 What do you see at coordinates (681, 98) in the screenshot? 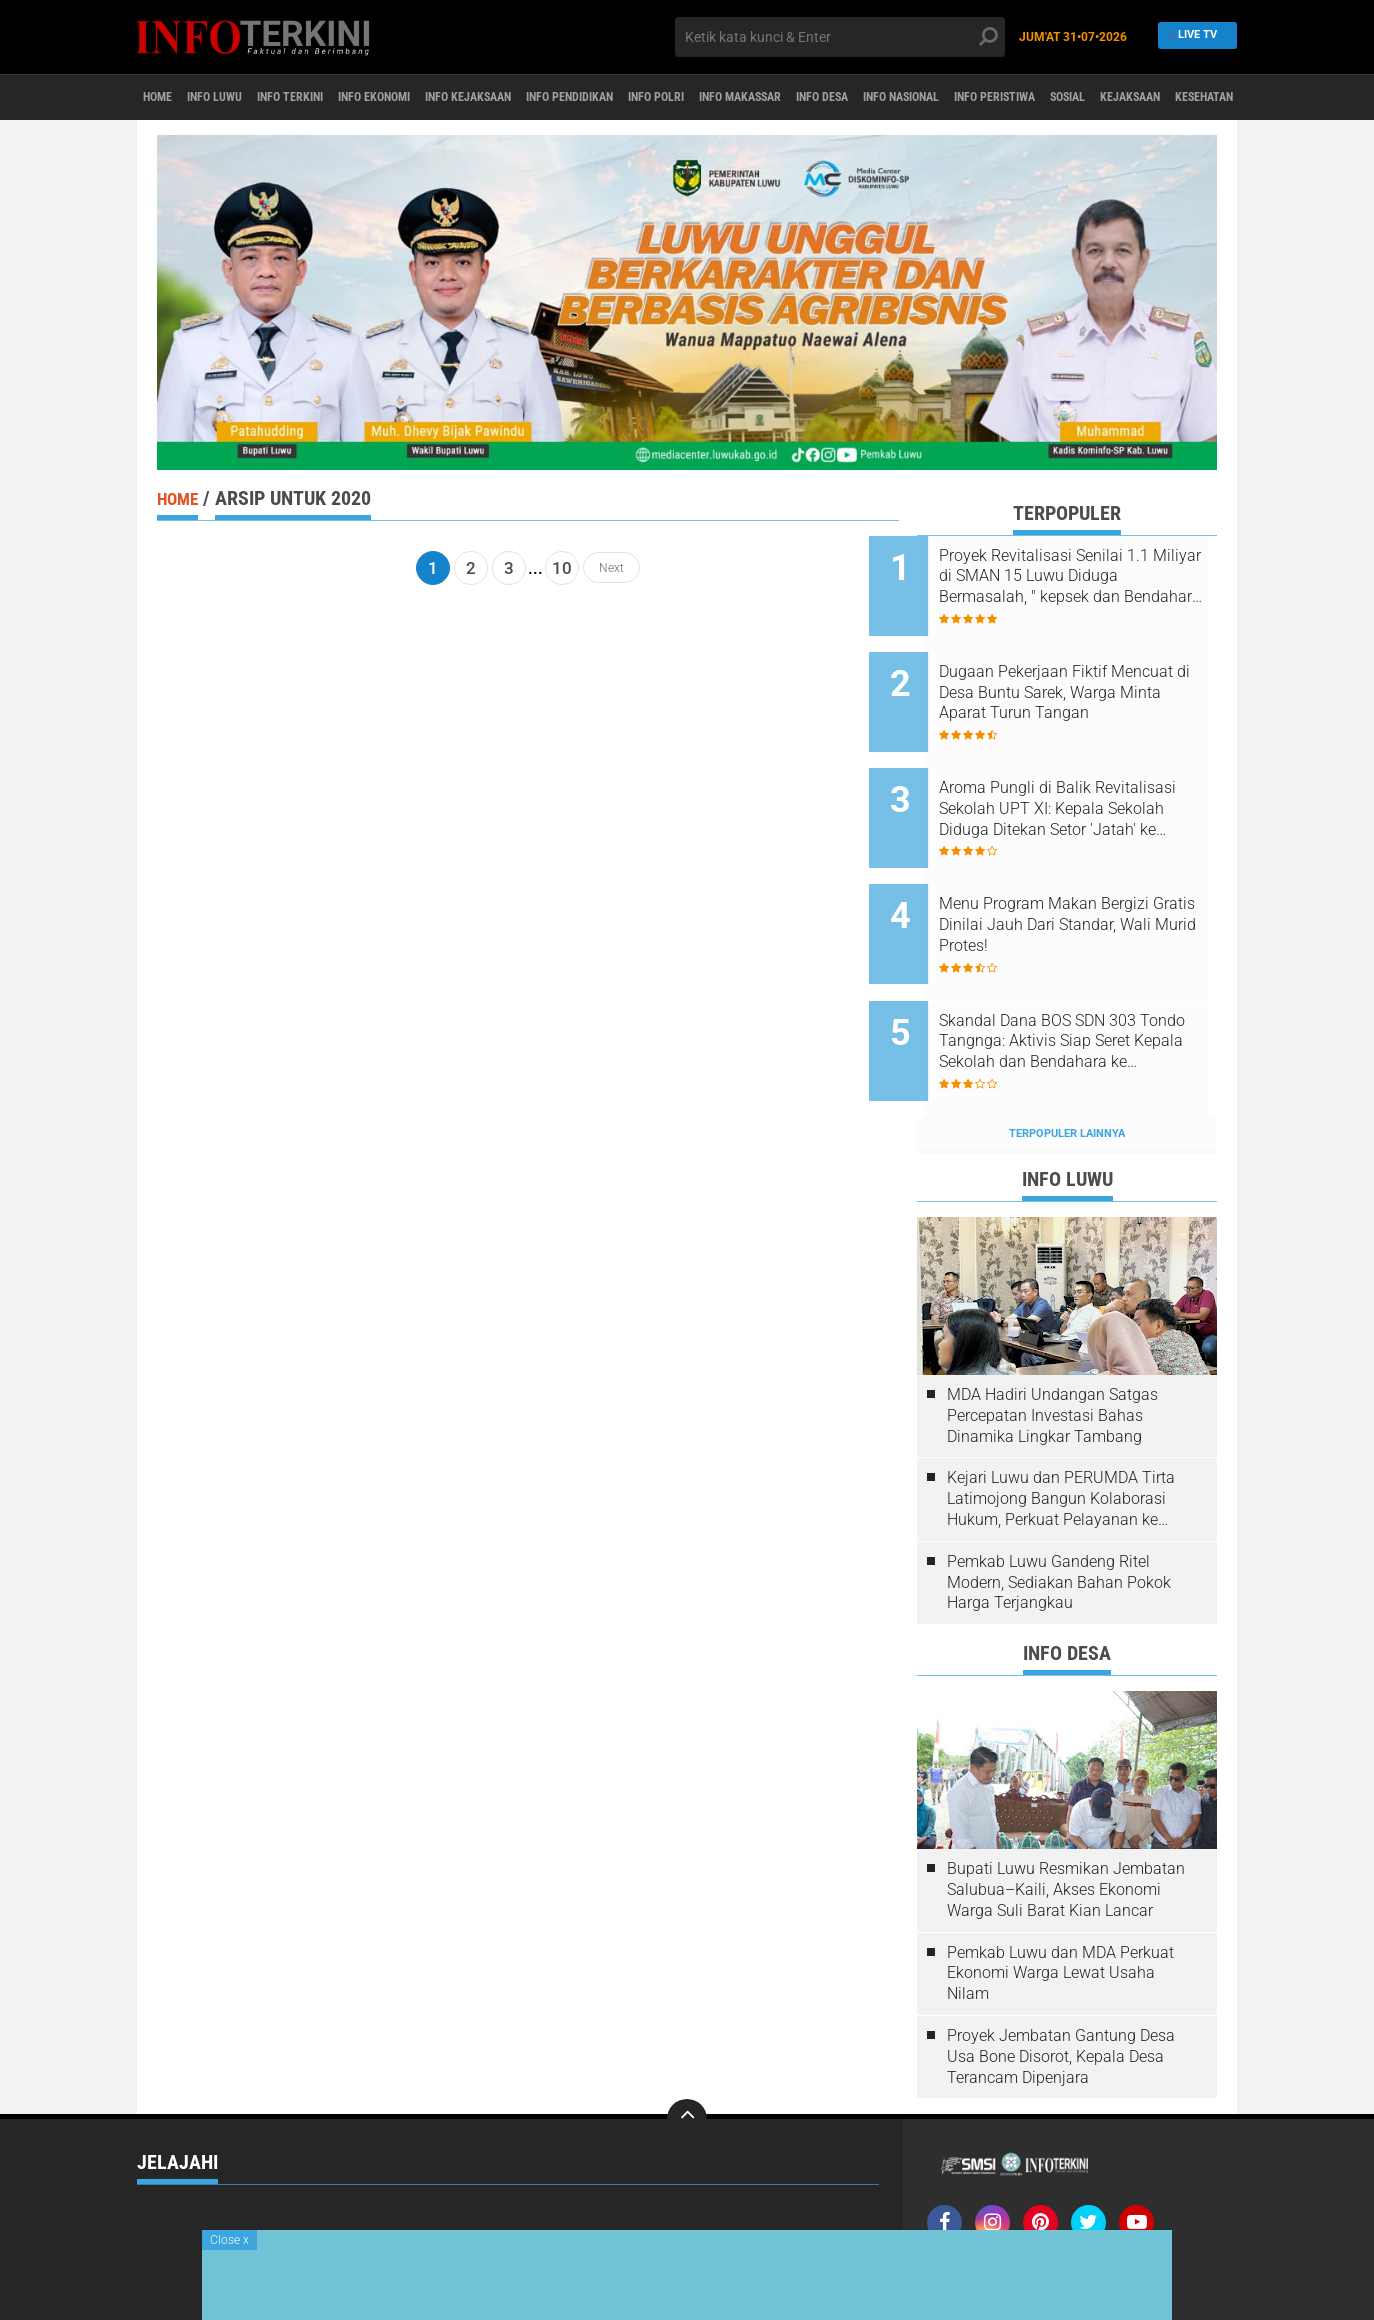
I see `INFO PENDIDIKAN` at bounding box center [681, 98].